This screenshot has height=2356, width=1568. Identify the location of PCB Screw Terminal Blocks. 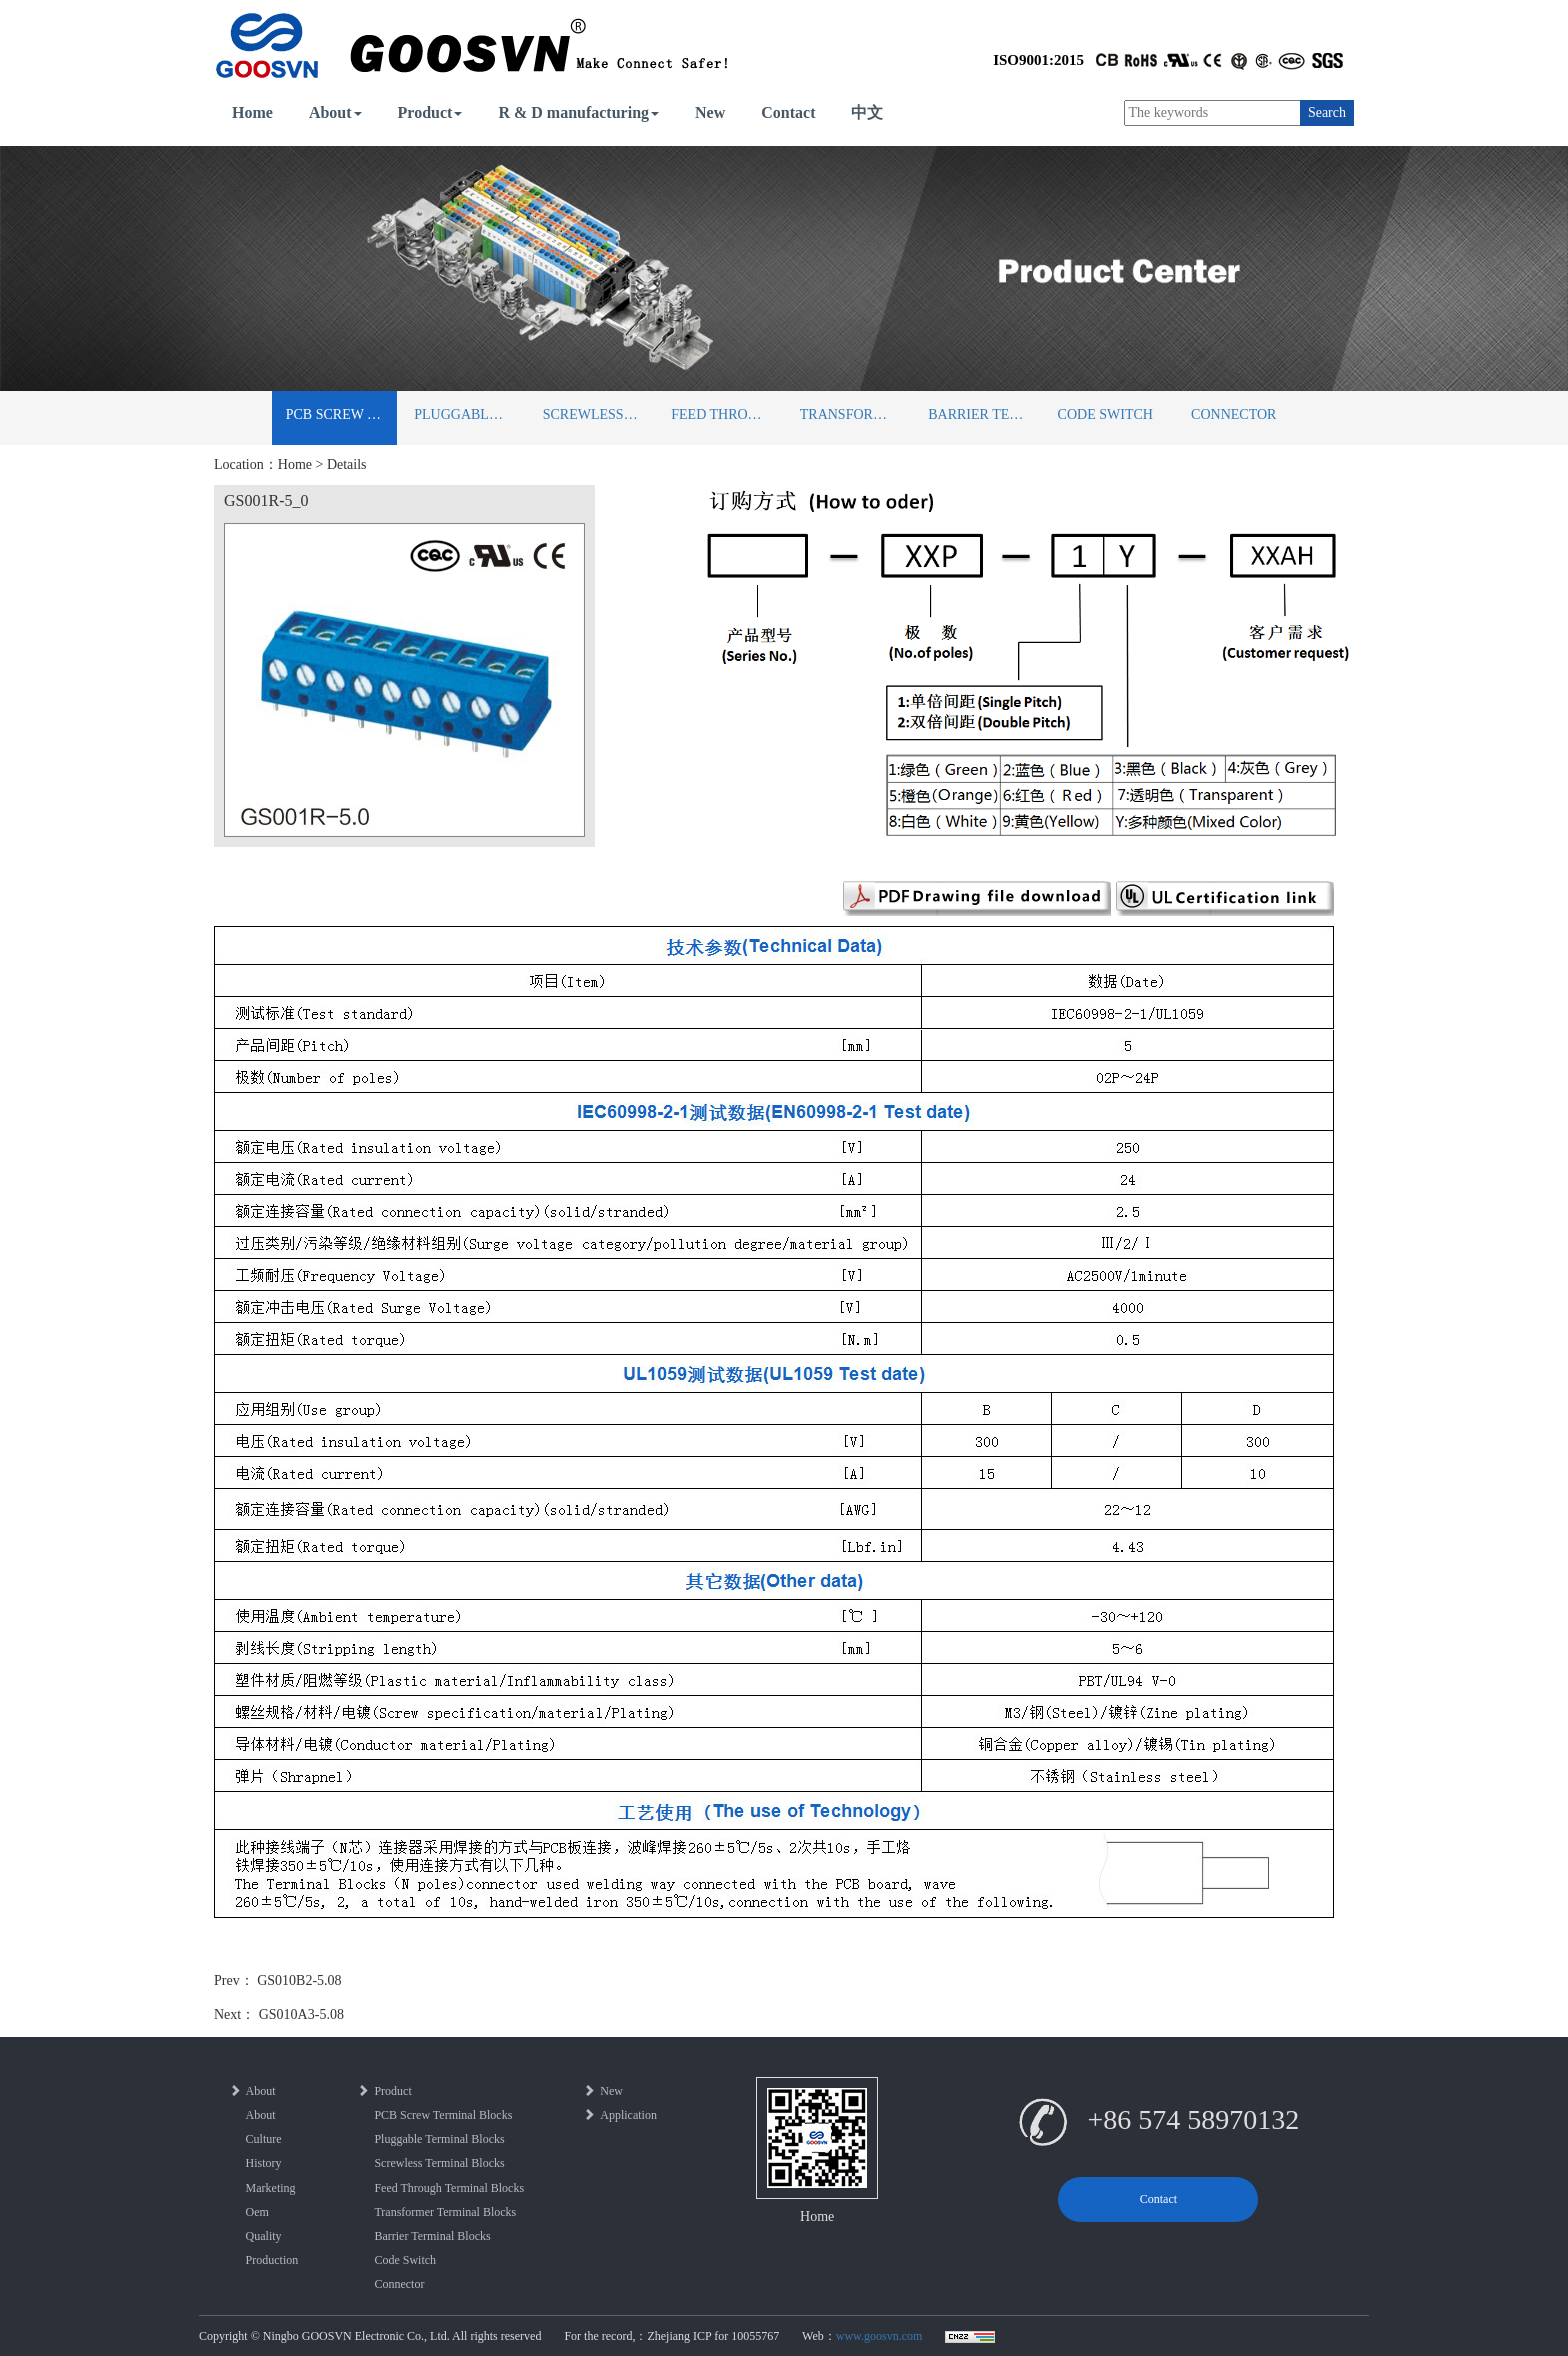
(341, 414).